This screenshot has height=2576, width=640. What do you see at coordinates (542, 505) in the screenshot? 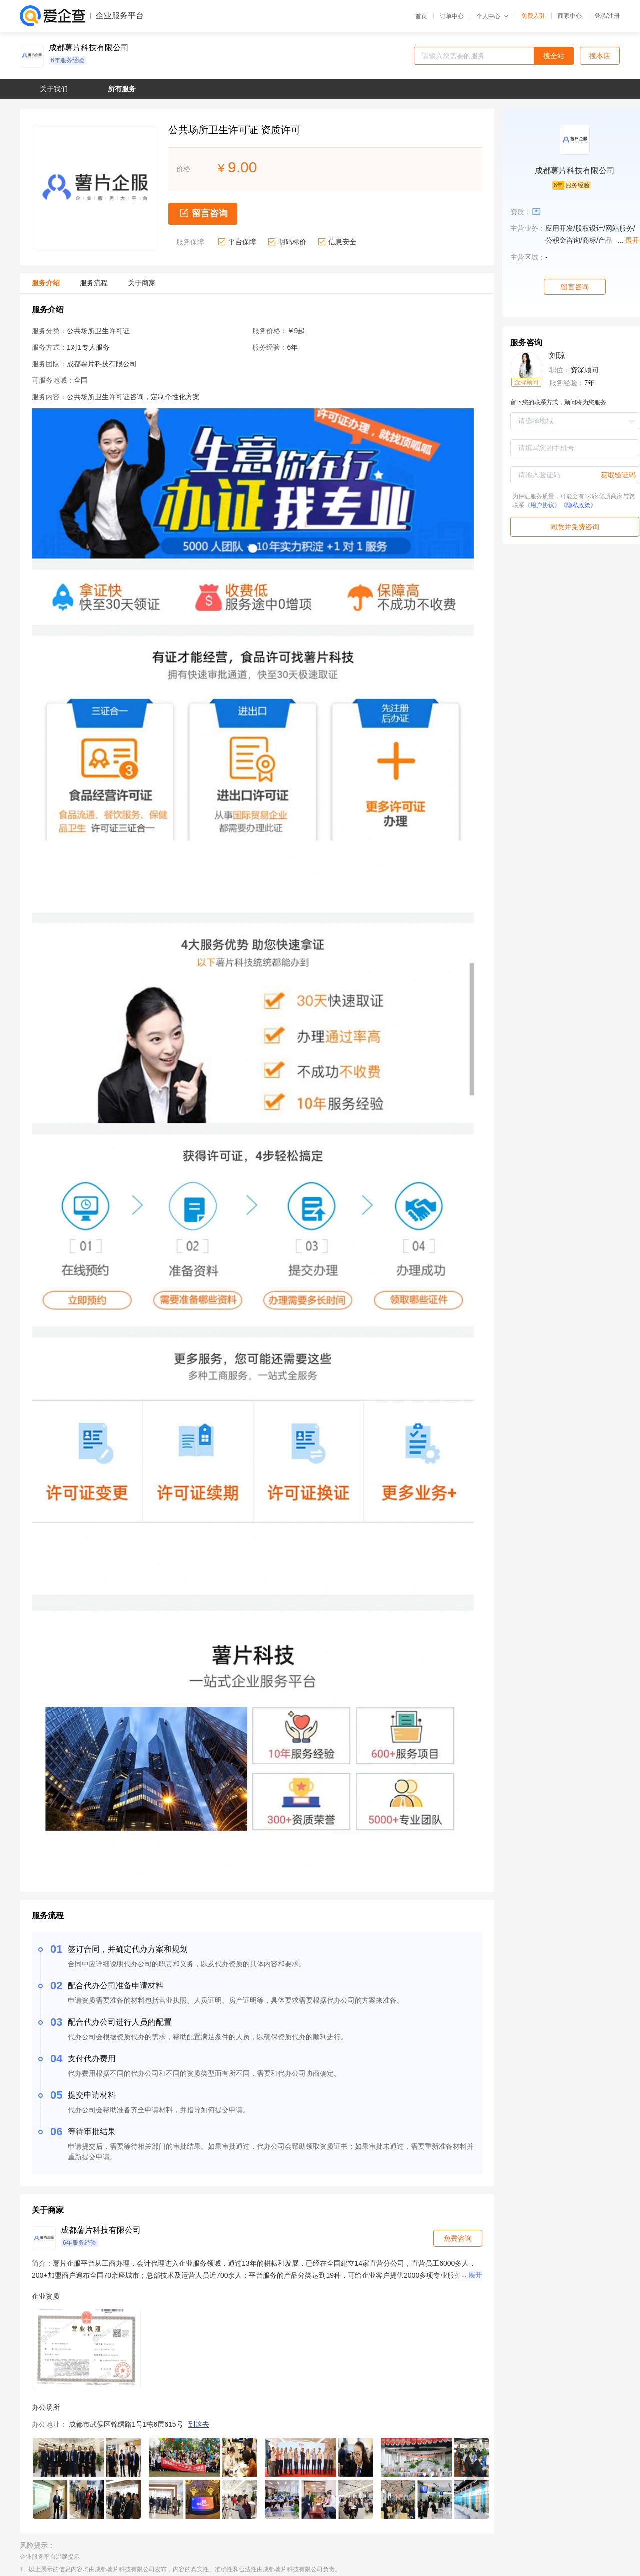
I see `《用户协议》` at bounding box center [542, 505].